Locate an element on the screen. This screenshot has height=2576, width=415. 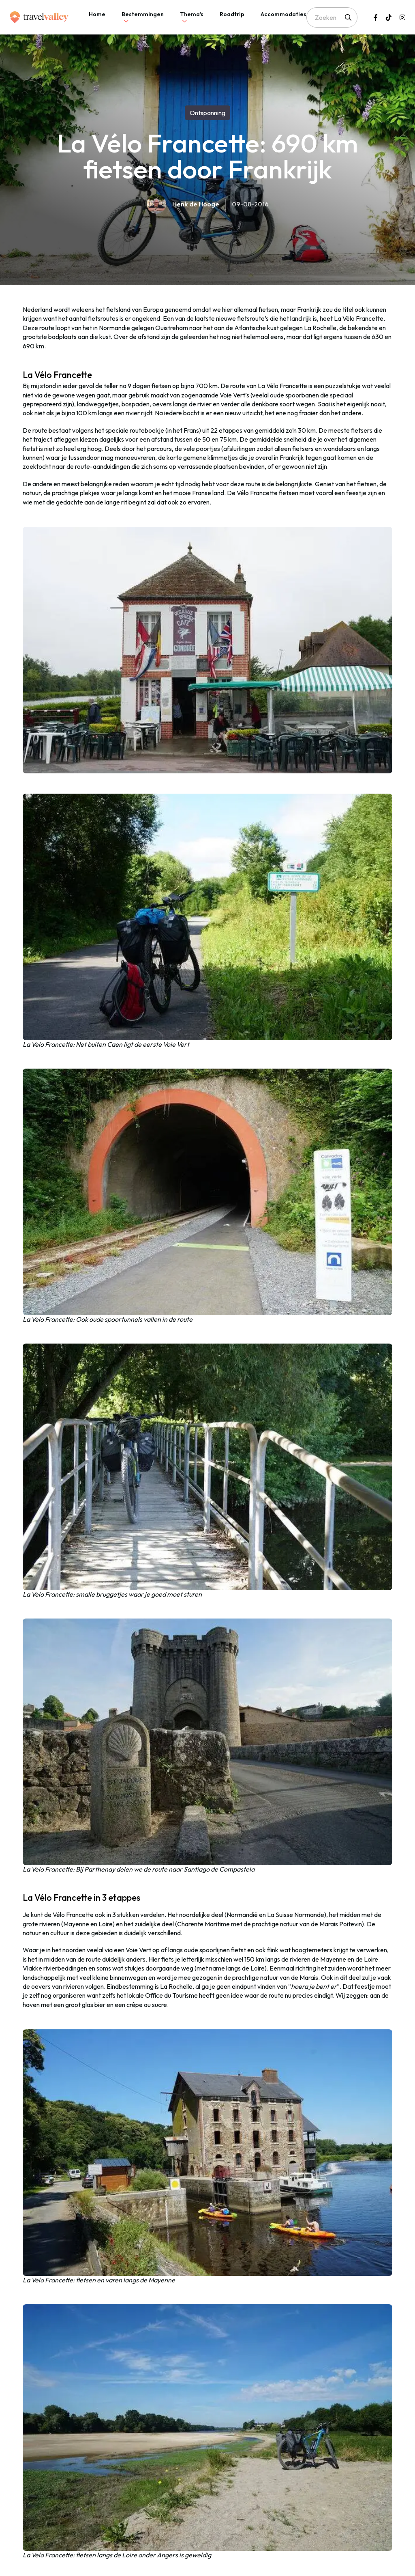
Thema’s is located at coordinates (191, 14).